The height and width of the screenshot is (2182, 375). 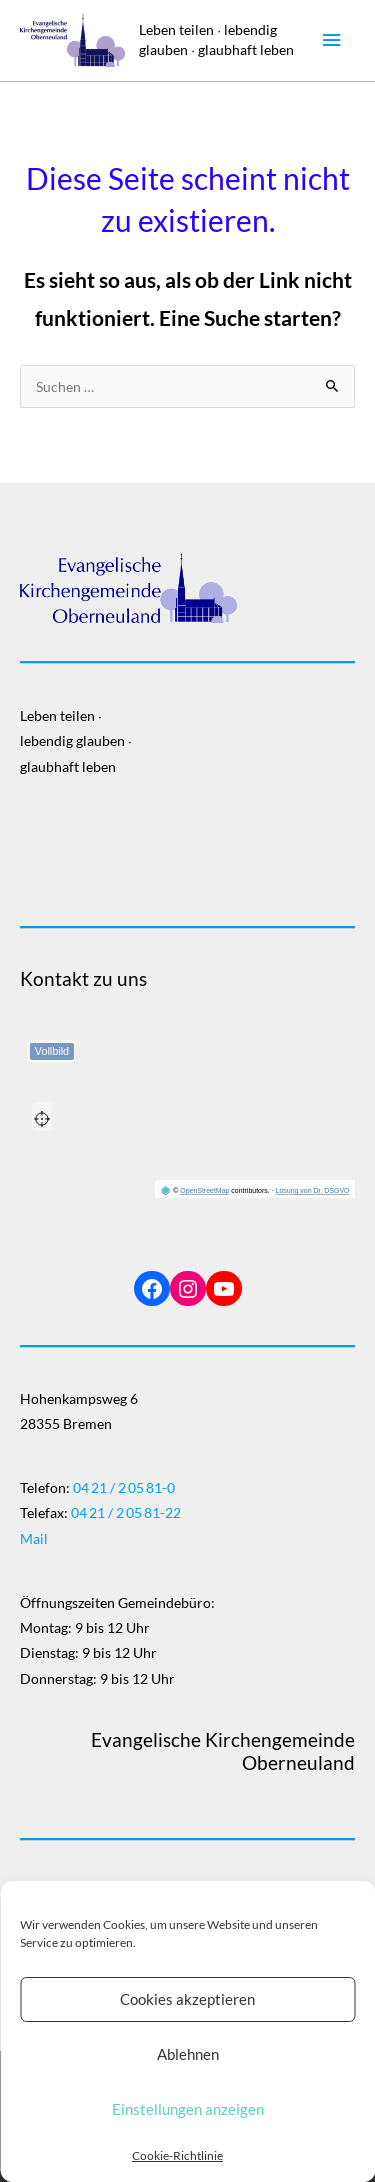 What do you see at coordinates (34, 1538) in the screenshot?
I see `Mail` at bounding box center [34, 1538].